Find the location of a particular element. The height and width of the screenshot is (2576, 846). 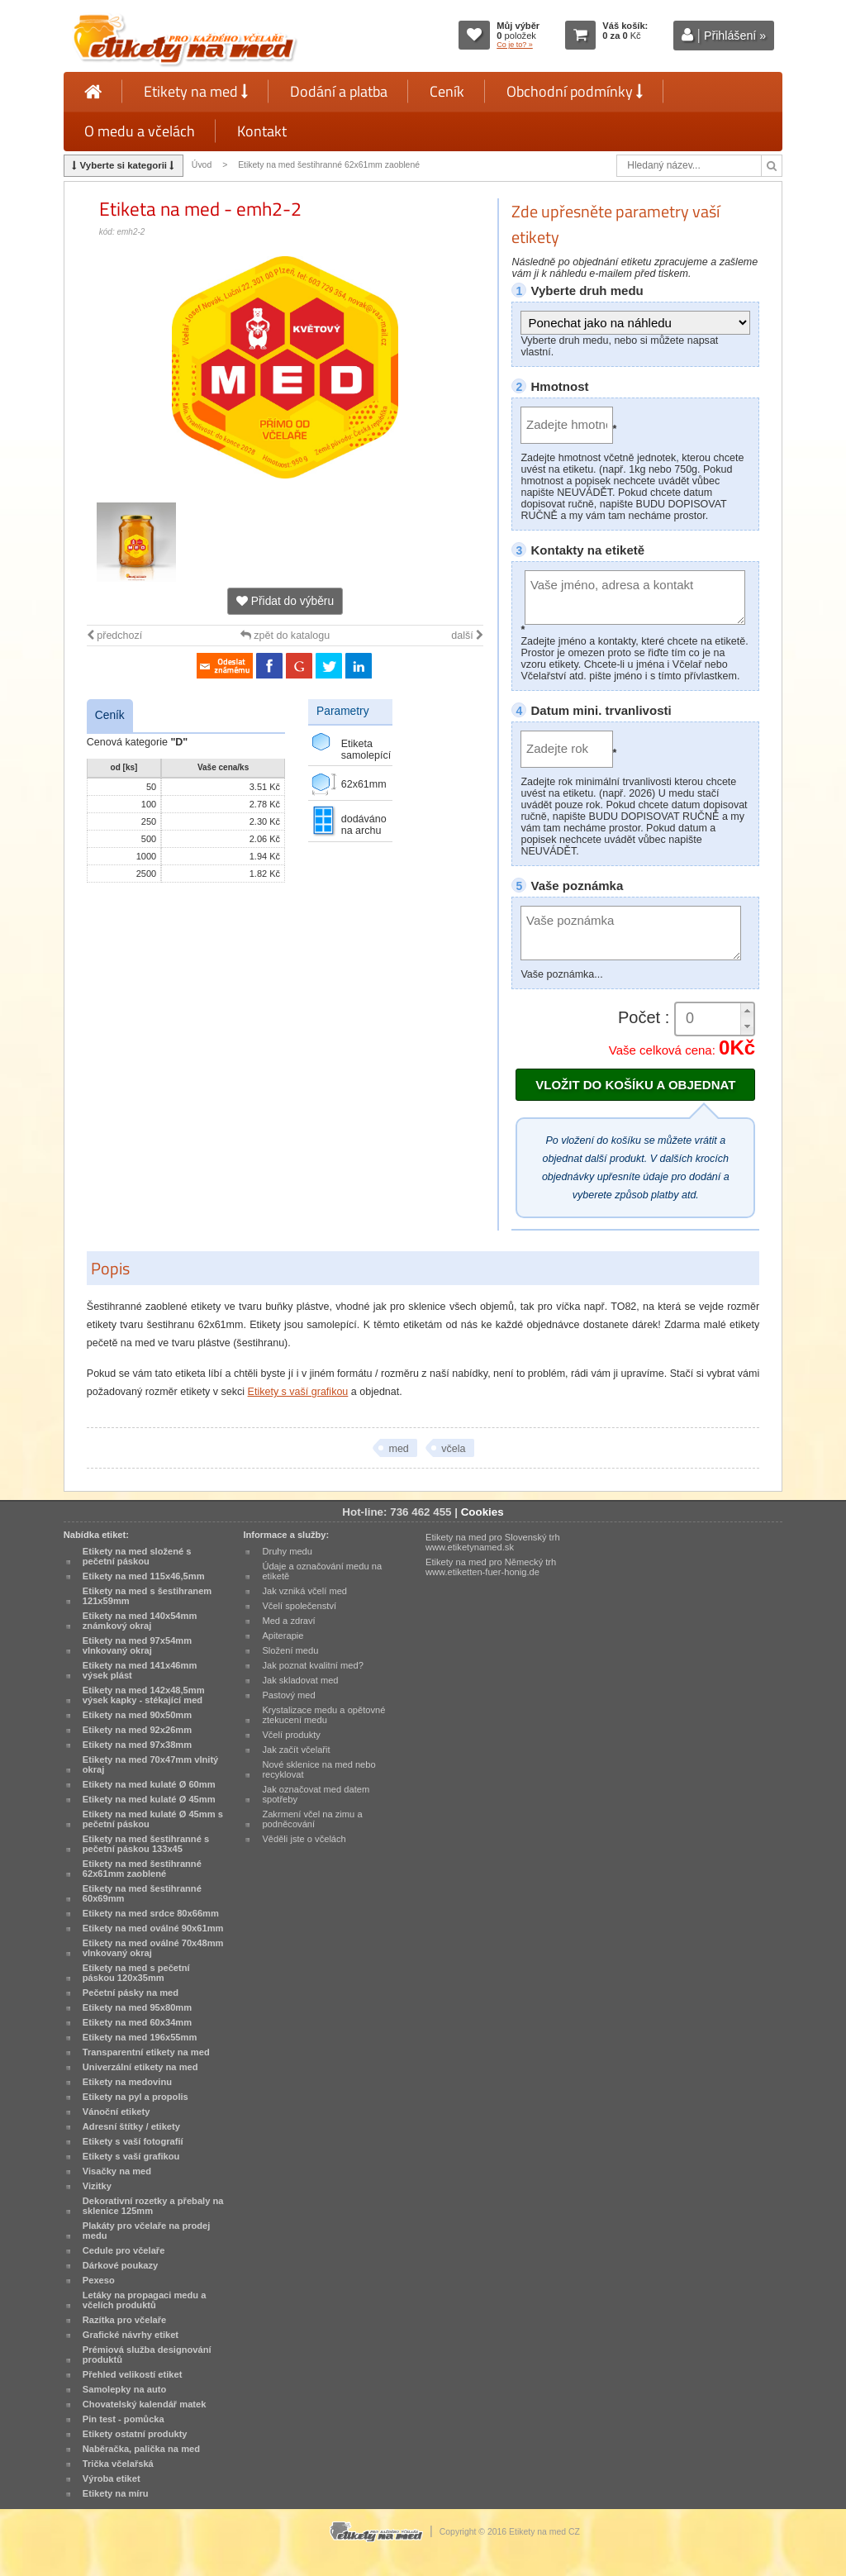

Etikety na med srdce 80x66mm is located at coordinates (151, 1913).